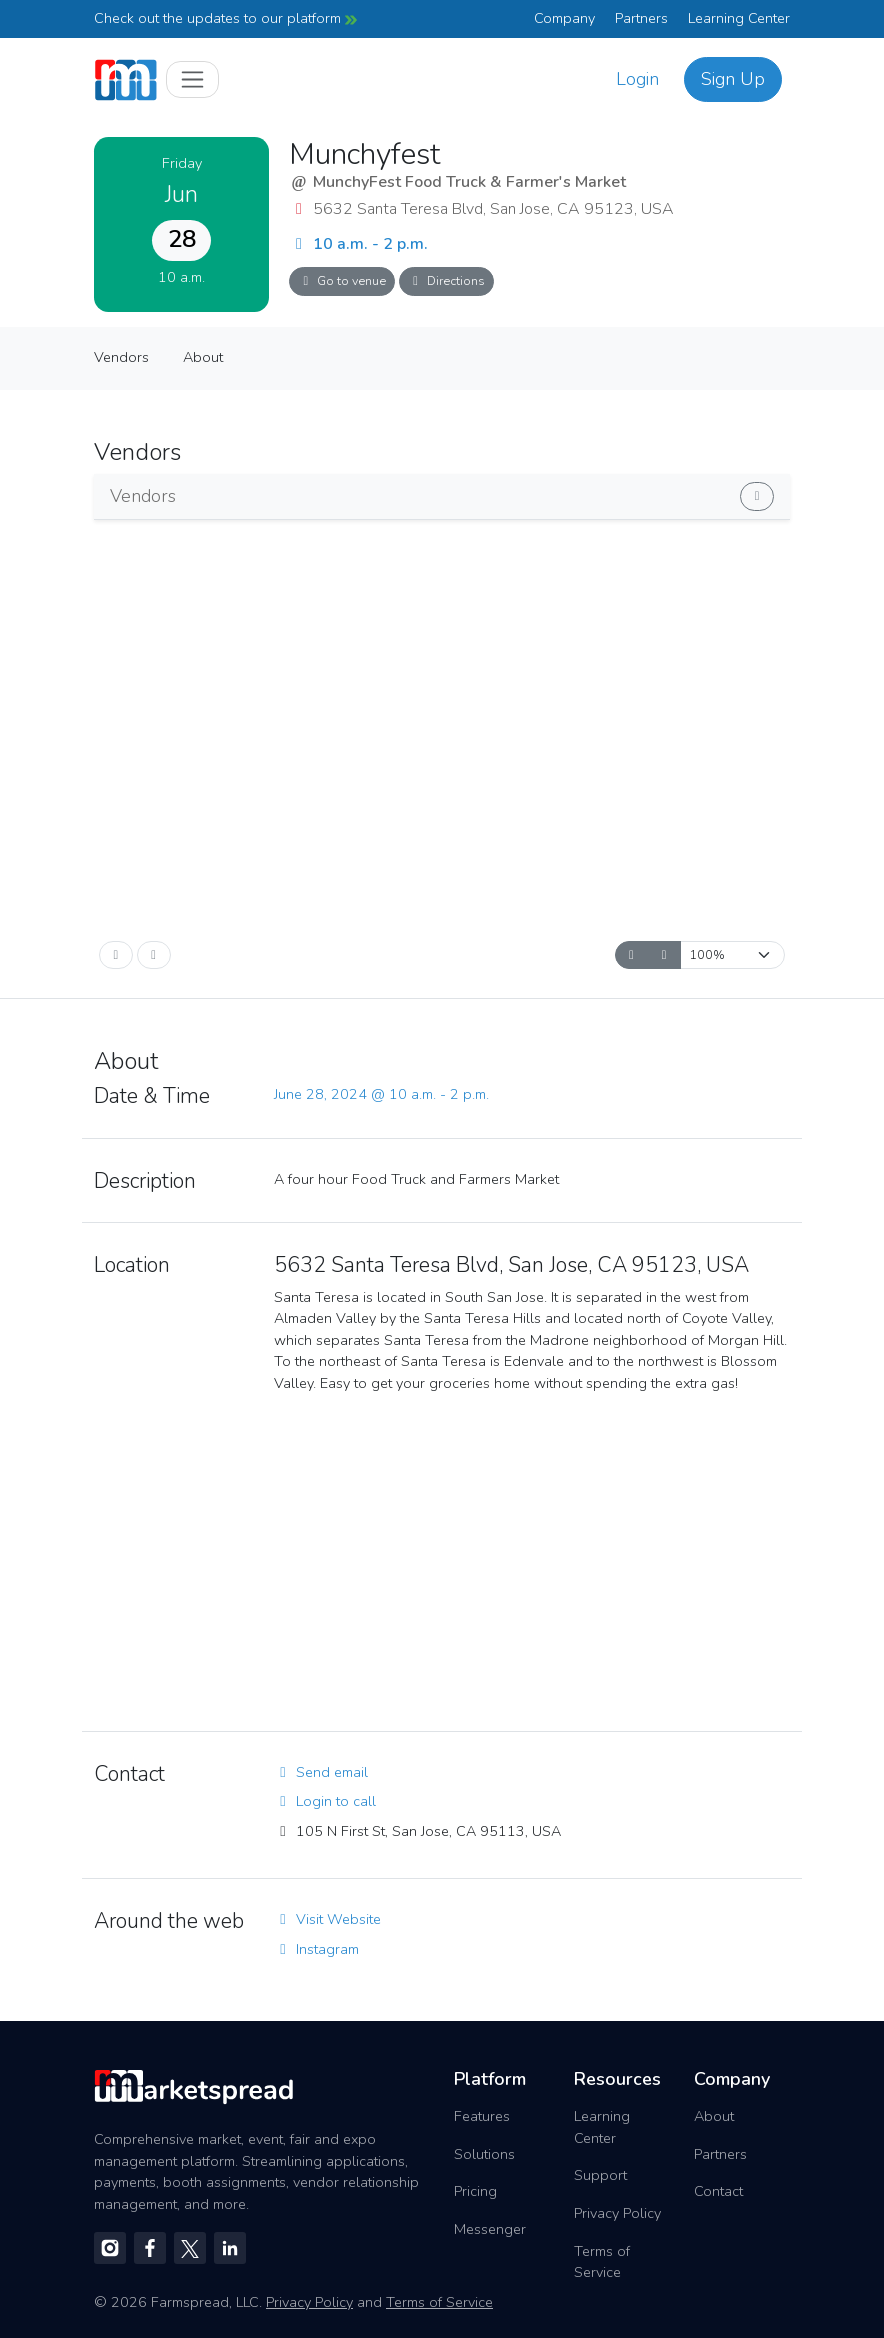 This screenshot has width=884, height=2338. What do you see at coordinates (469, 182) in the screenshot?
I see `MunchyFest Food Truck & Farmer's Market` at bounding box center [469, 182].